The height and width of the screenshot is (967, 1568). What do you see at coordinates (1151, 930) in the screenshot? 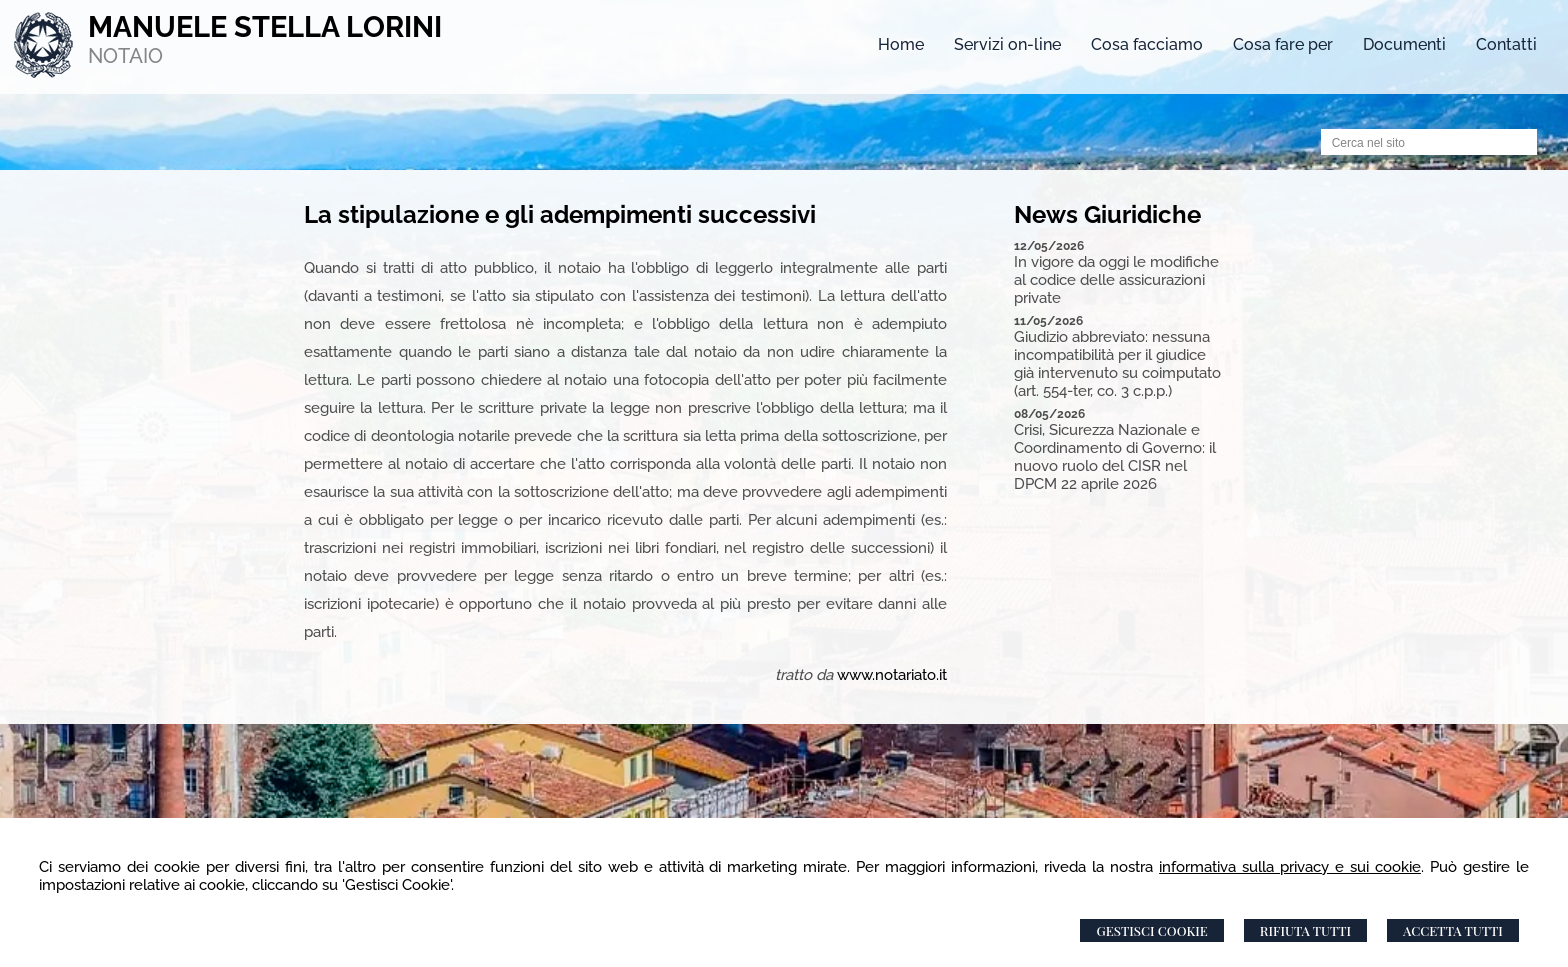
I see `Gestisci Cookie` at bounding box center [1151, 930].